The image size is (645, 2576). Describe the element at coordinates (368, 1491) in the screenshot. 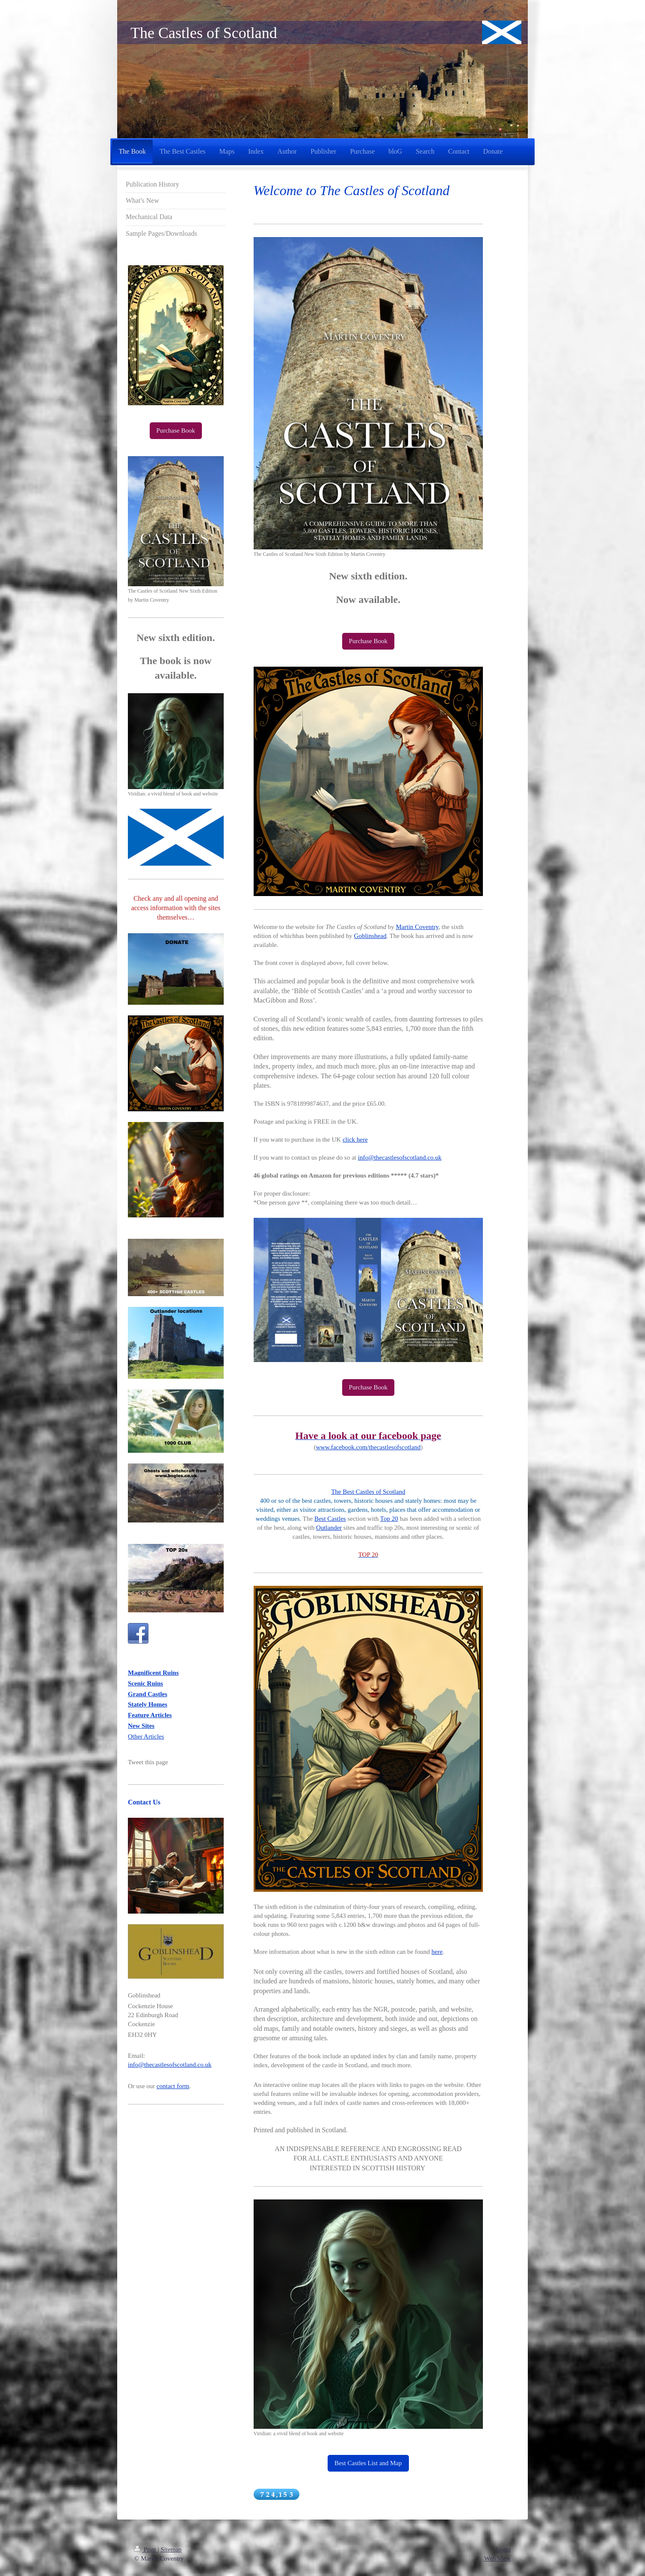

I see `The Best Castles of Scotland` at that location.